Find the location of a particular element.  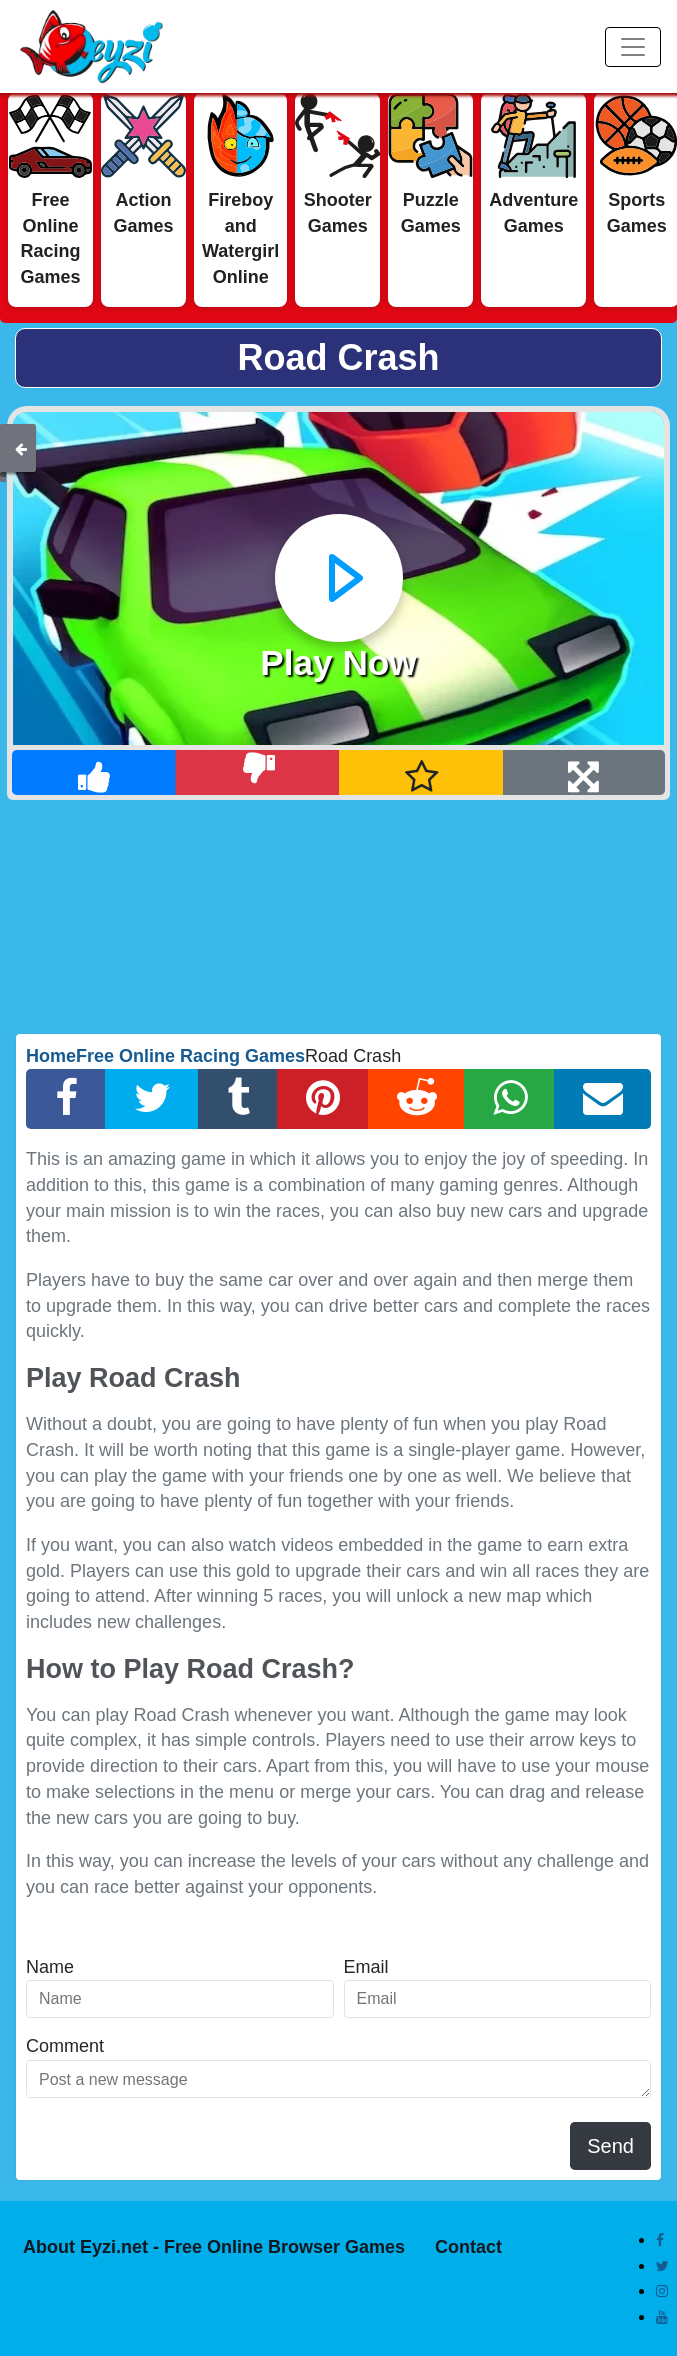

[Email Share] is located at coordinates (602, 1099).